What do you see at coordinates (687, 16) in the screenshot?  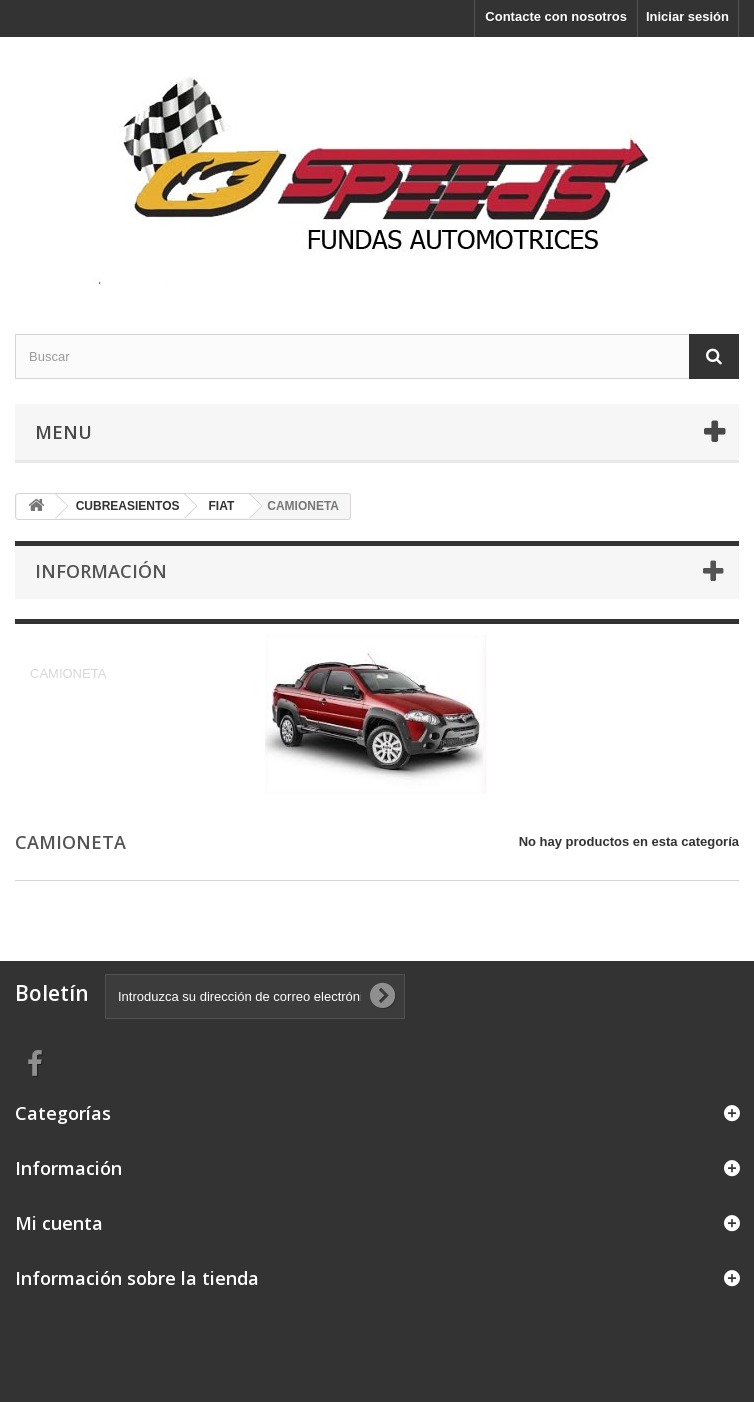 I see `Iniciar sesión` at bounding box center [687, 16].